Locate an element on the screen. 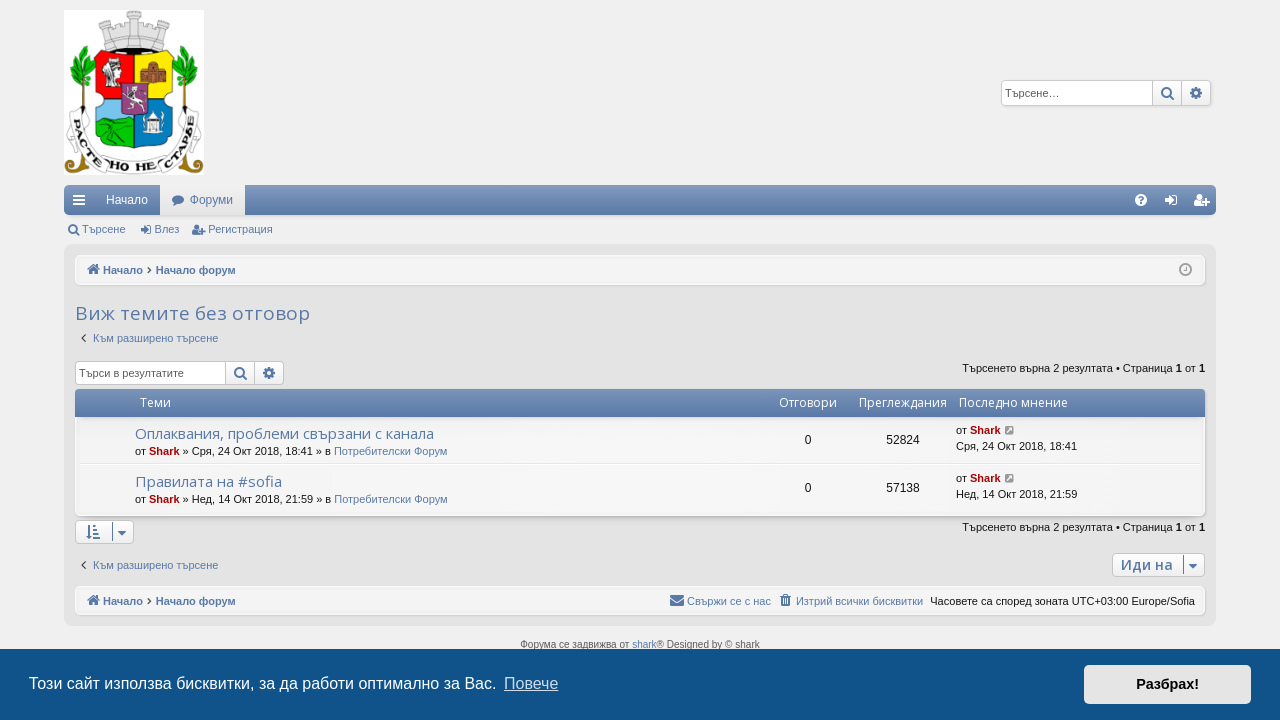 This screenshot has height=720, width=1280. Влез is located at coordinates (167, 229).